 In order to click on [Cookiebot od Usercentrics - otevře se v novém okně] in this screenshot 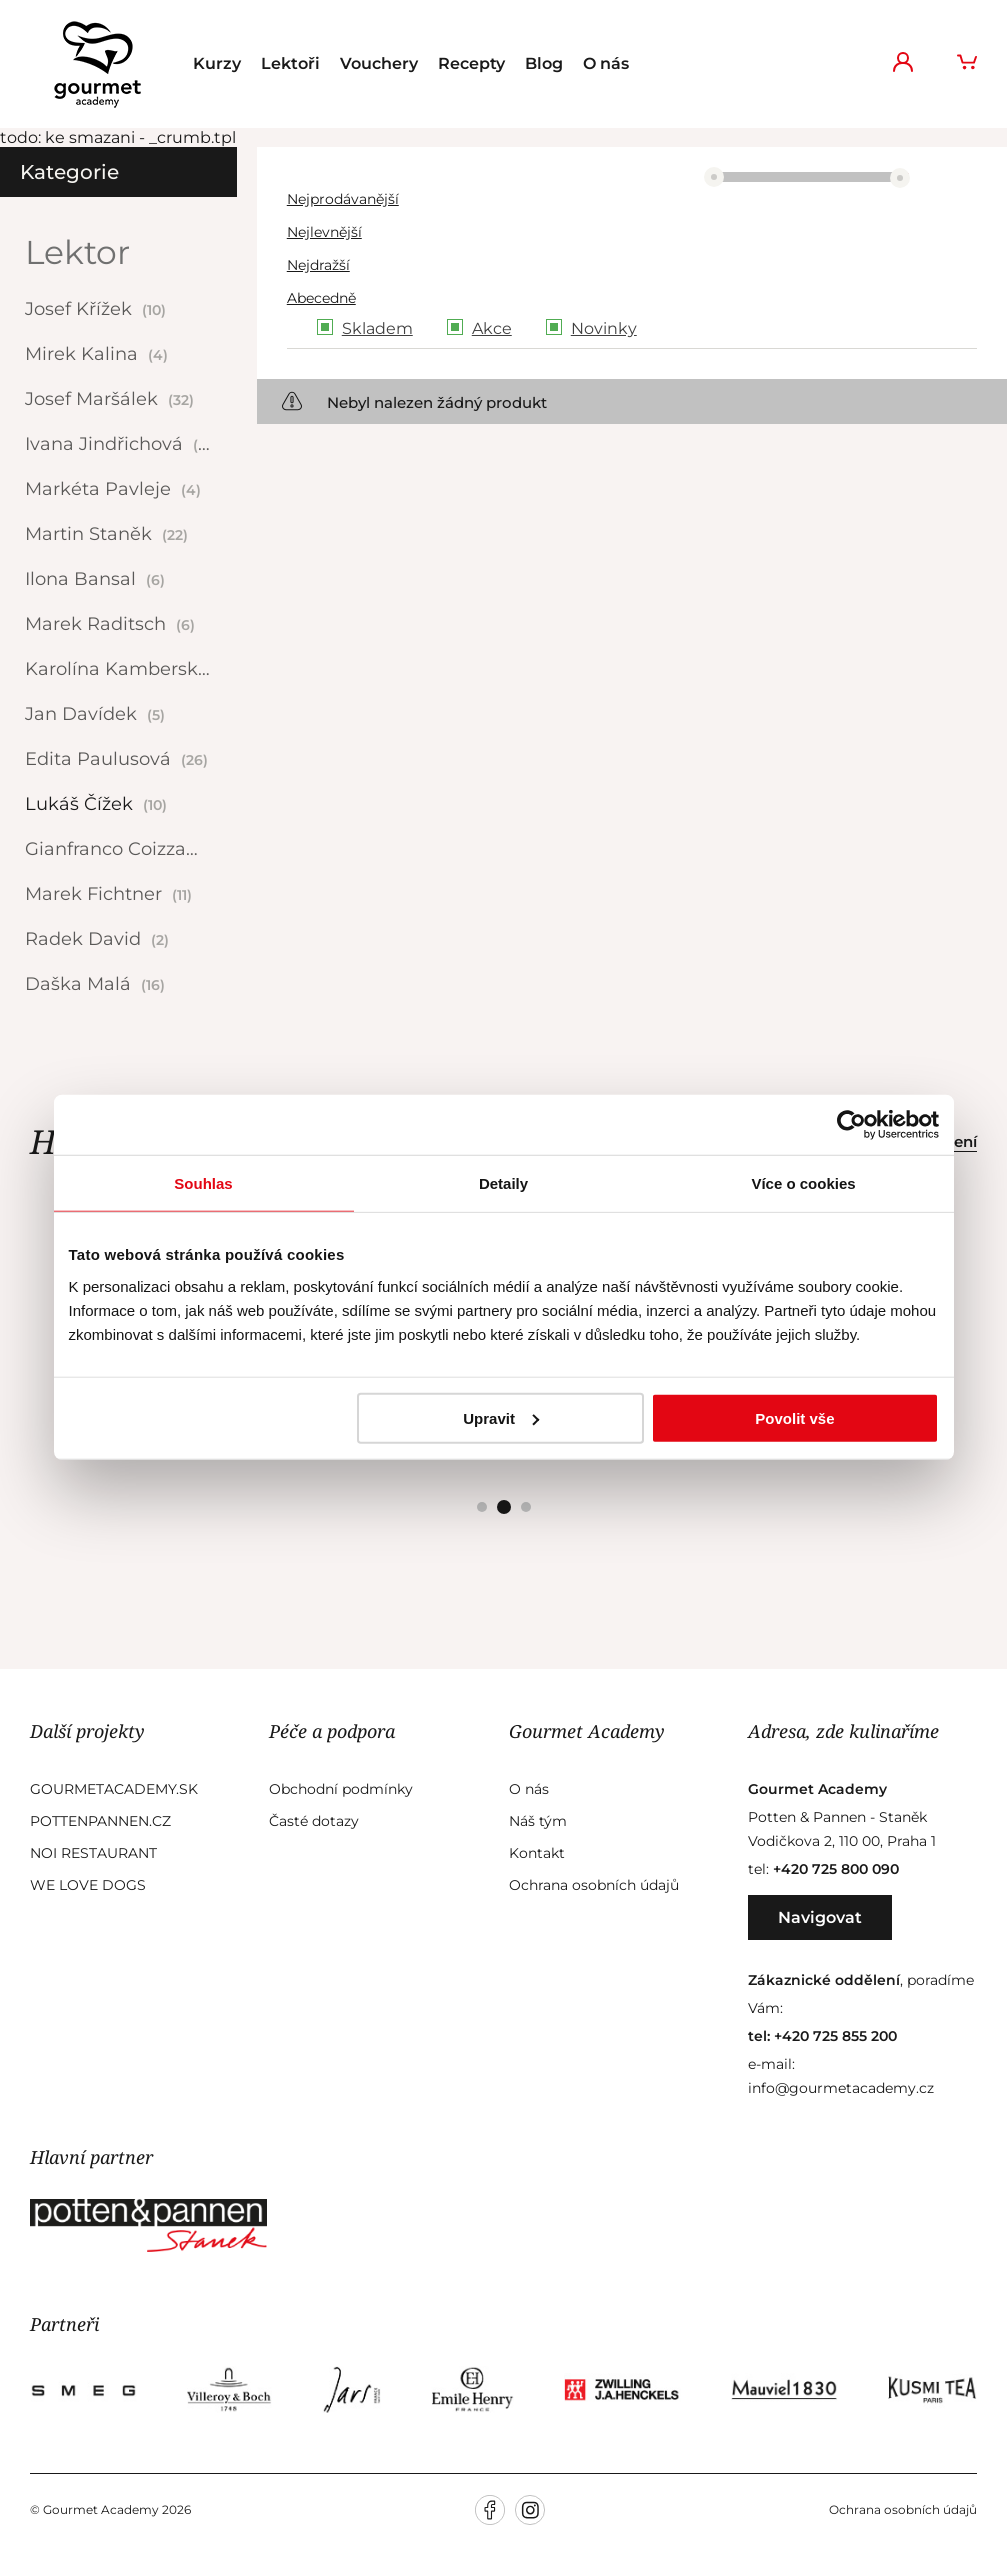, I will do `click(851, 1125)`.